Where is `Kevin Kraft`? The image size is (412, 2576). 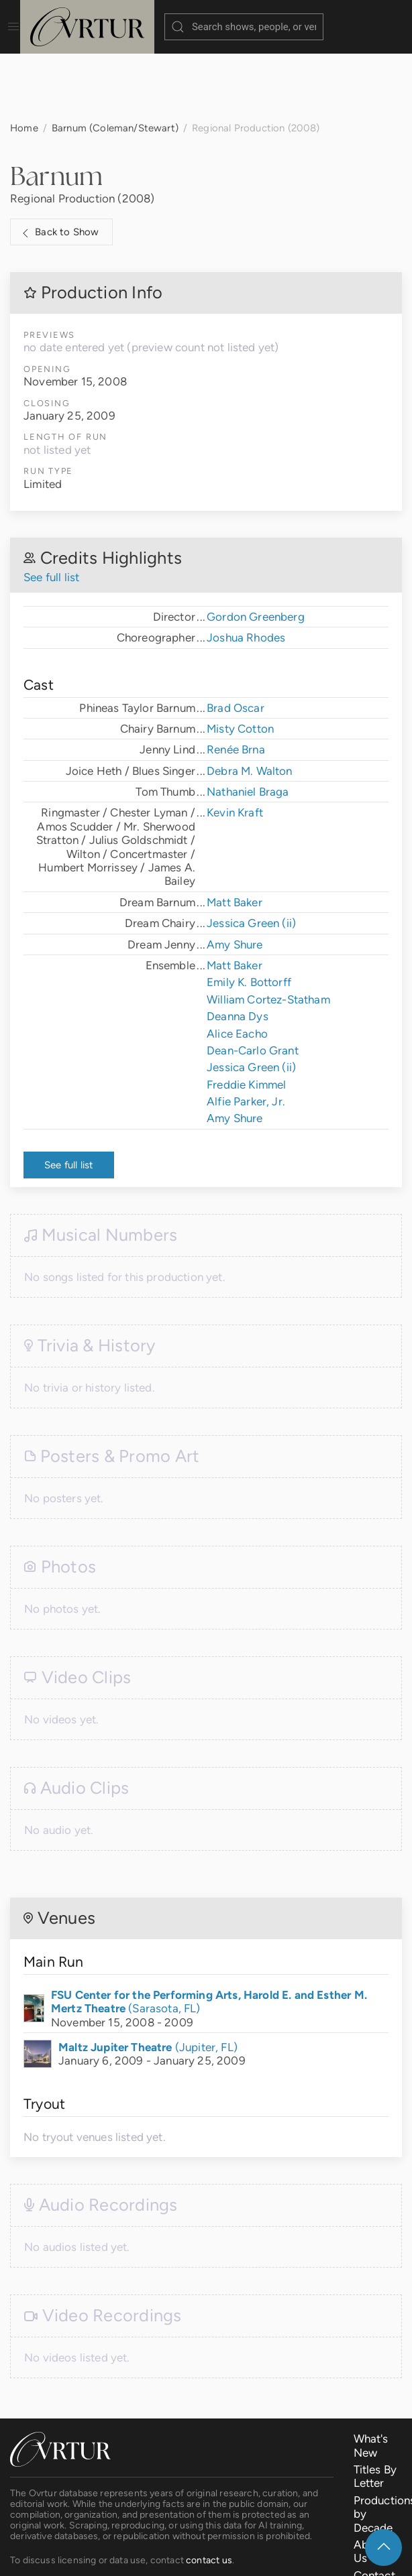
Kevin Kraft is located at coordinates (235, 745).